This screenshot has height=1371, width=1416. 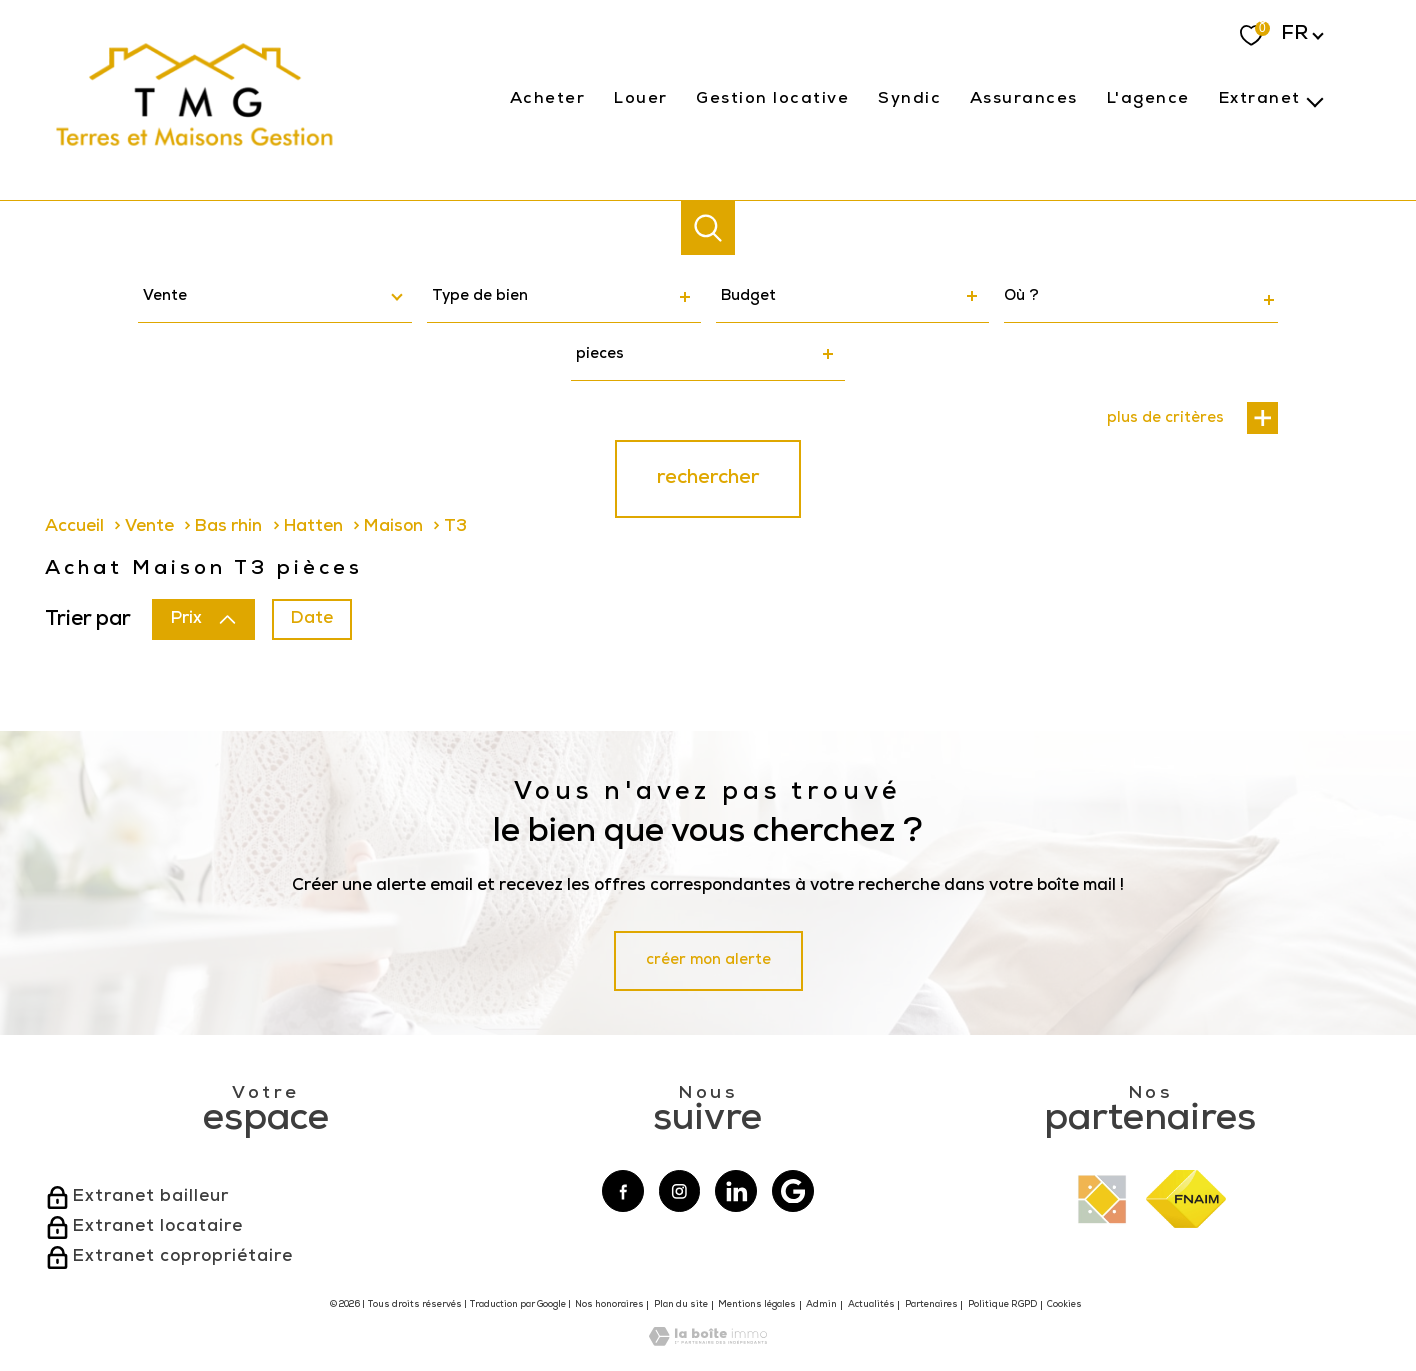 I want to click on [Visiter le site Laboiteimmo - Ouverture nouvelle fenêtre], so click(x=708, y=1342).